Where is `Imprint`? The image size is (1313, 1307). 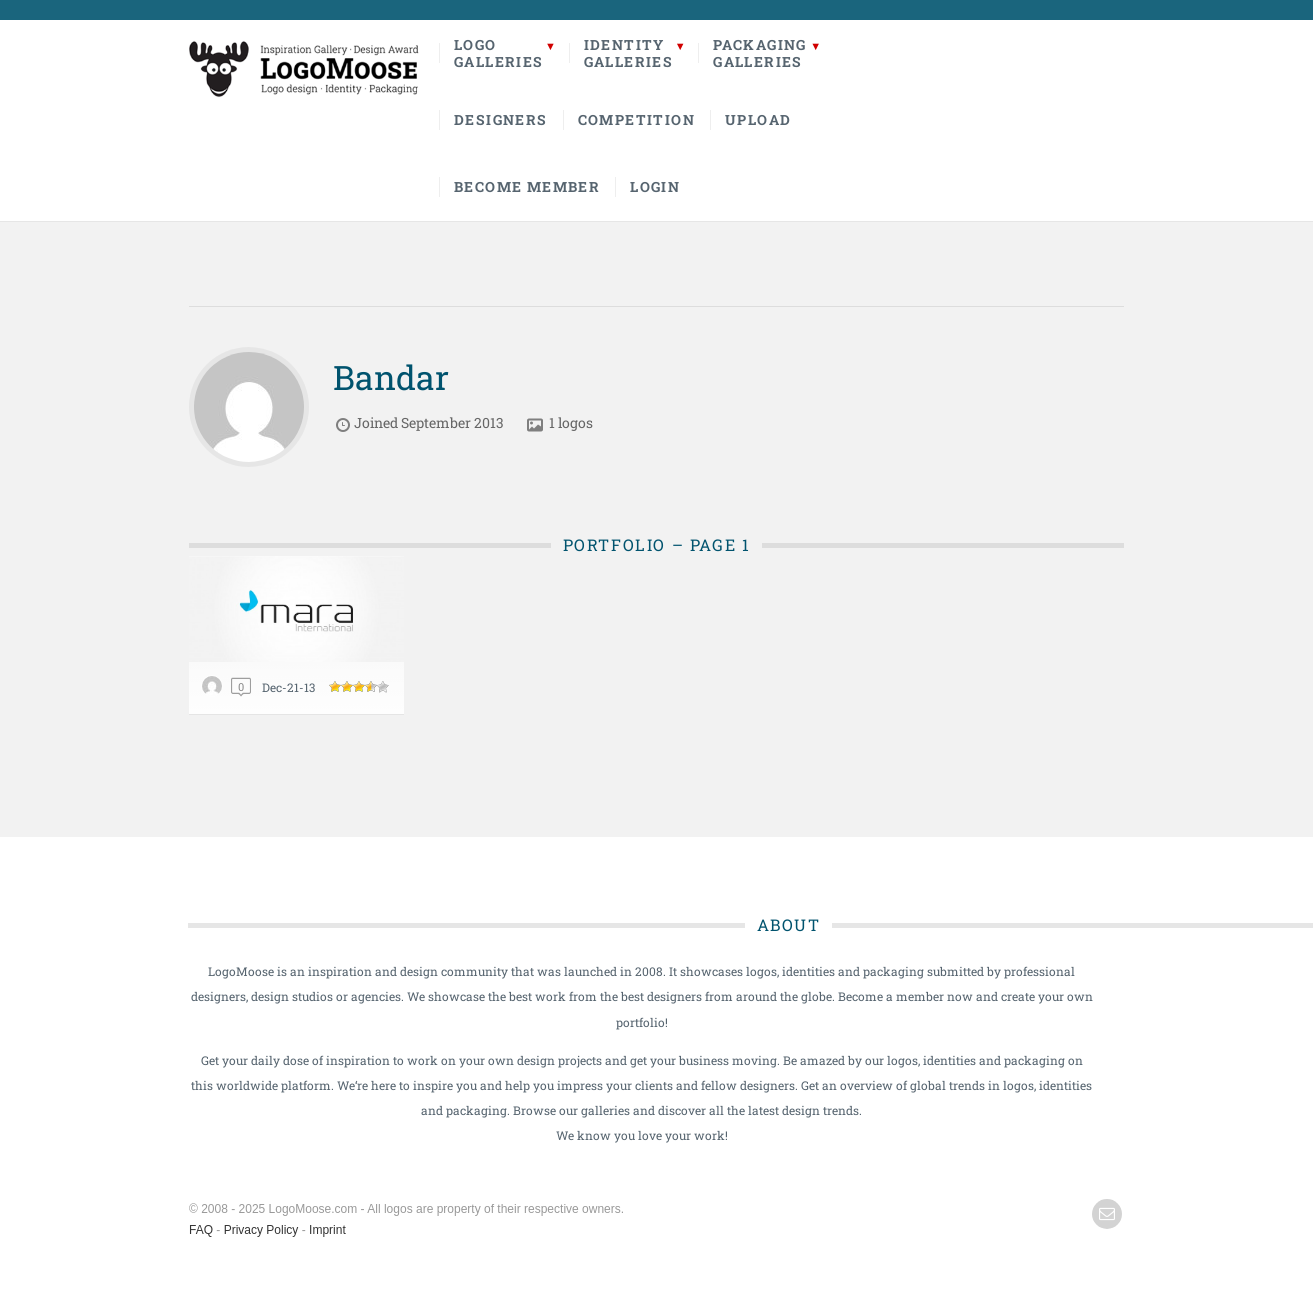 Imprint is located at coordinates (327, 1230).